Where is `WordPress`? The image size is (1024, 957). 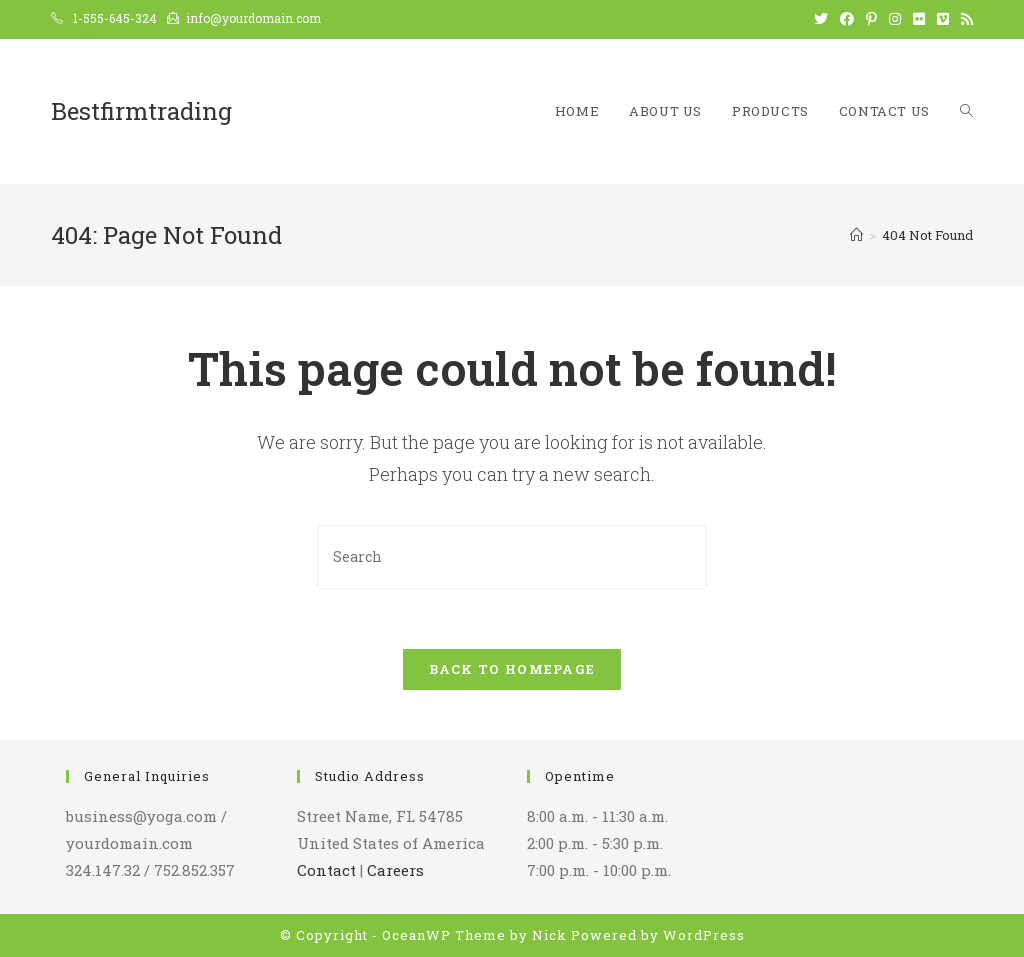 WordPress is located at coordinates (704, 935).